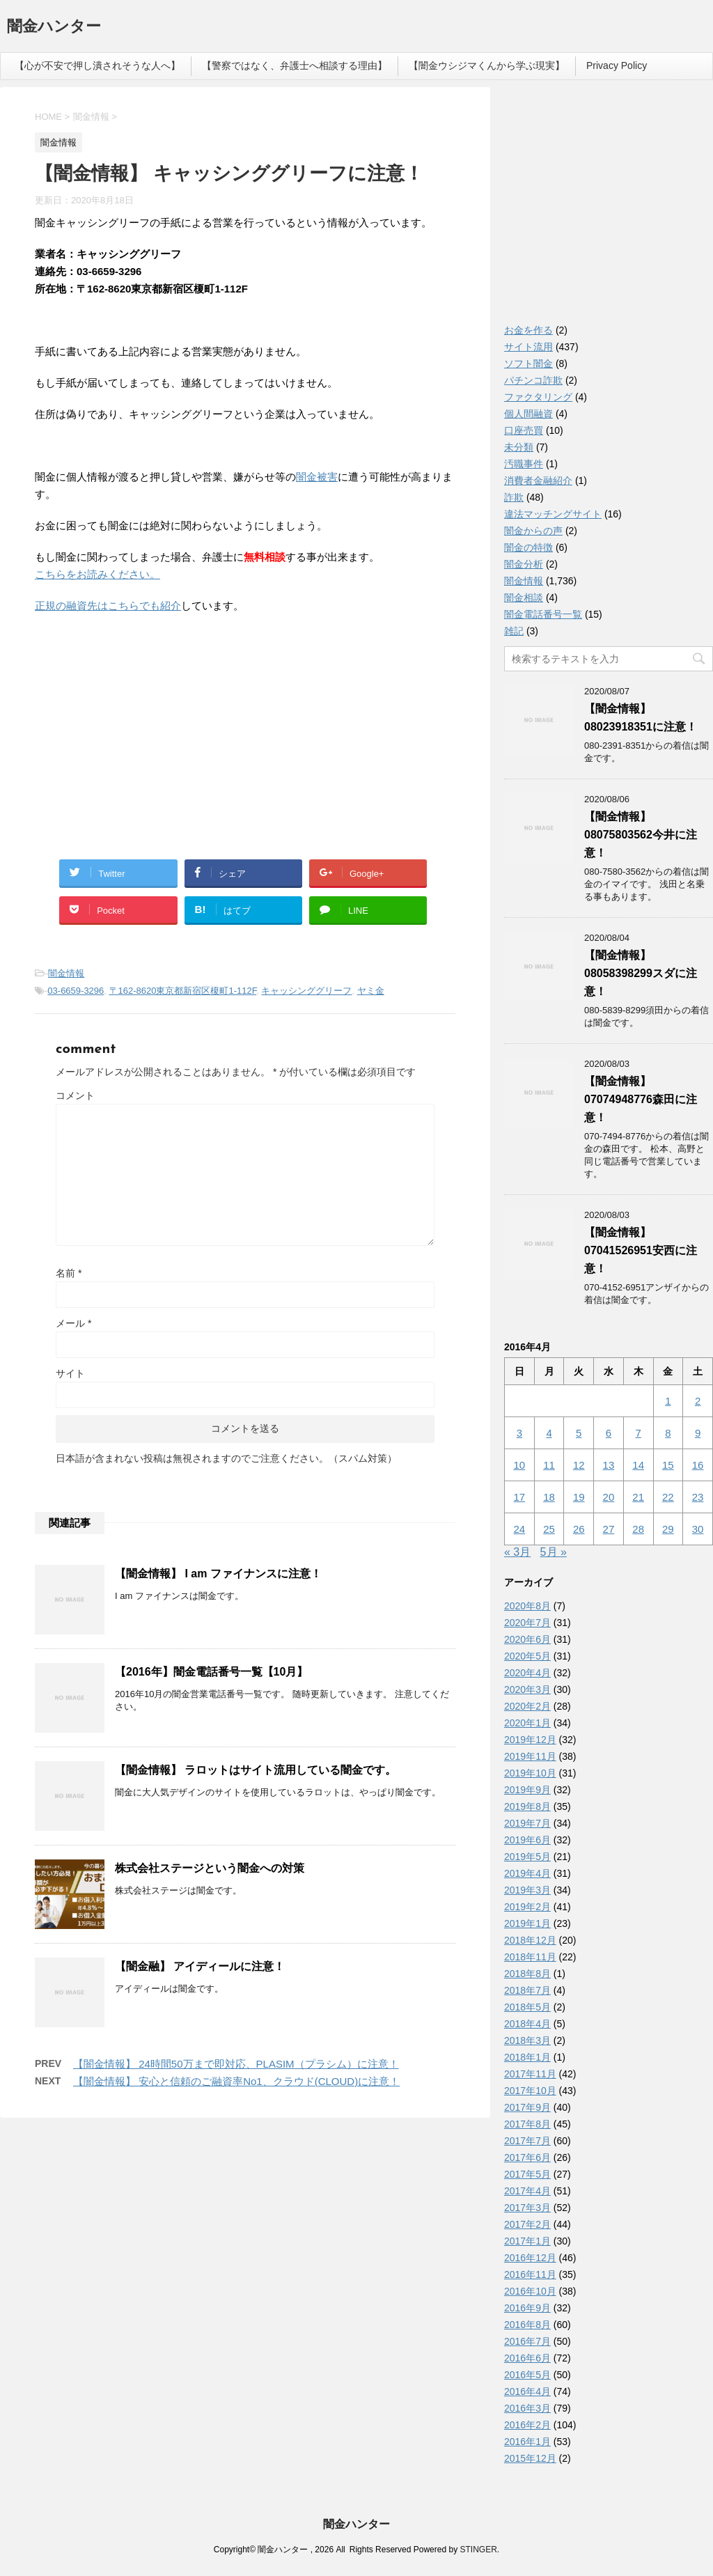  I want to click on 5 [2016年4月5日 に投稿を公開], so click(578, 1433).